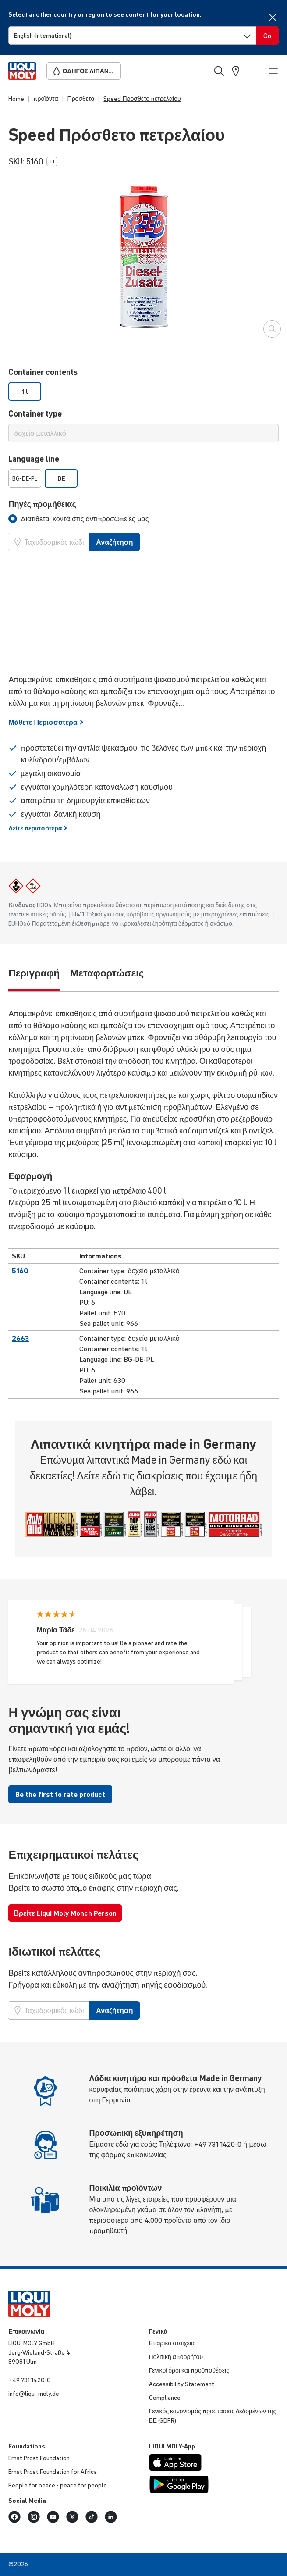 Image resolution: width=287 pixels, height=2576 pixels. I want to click on Εταιρικά στοιχεία, so click(172, 2343).